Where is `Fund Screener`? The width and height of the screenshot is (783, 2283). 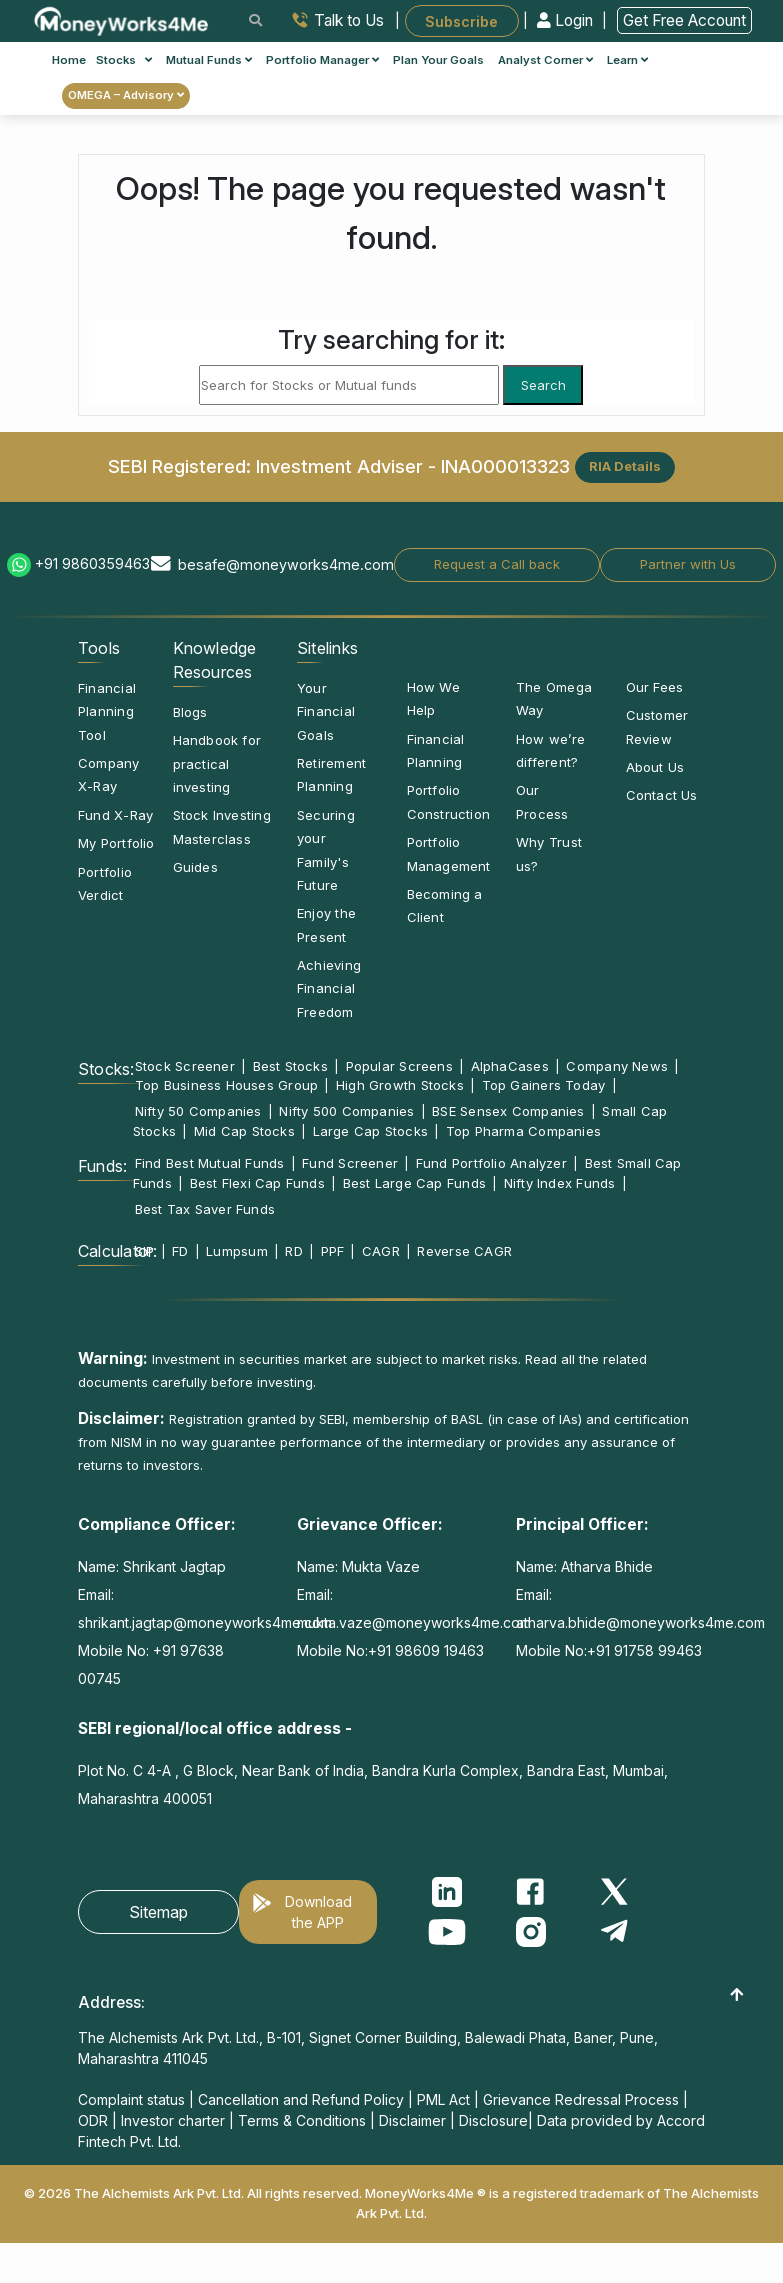
Fund Screener is located at coordinates (350, 1163).